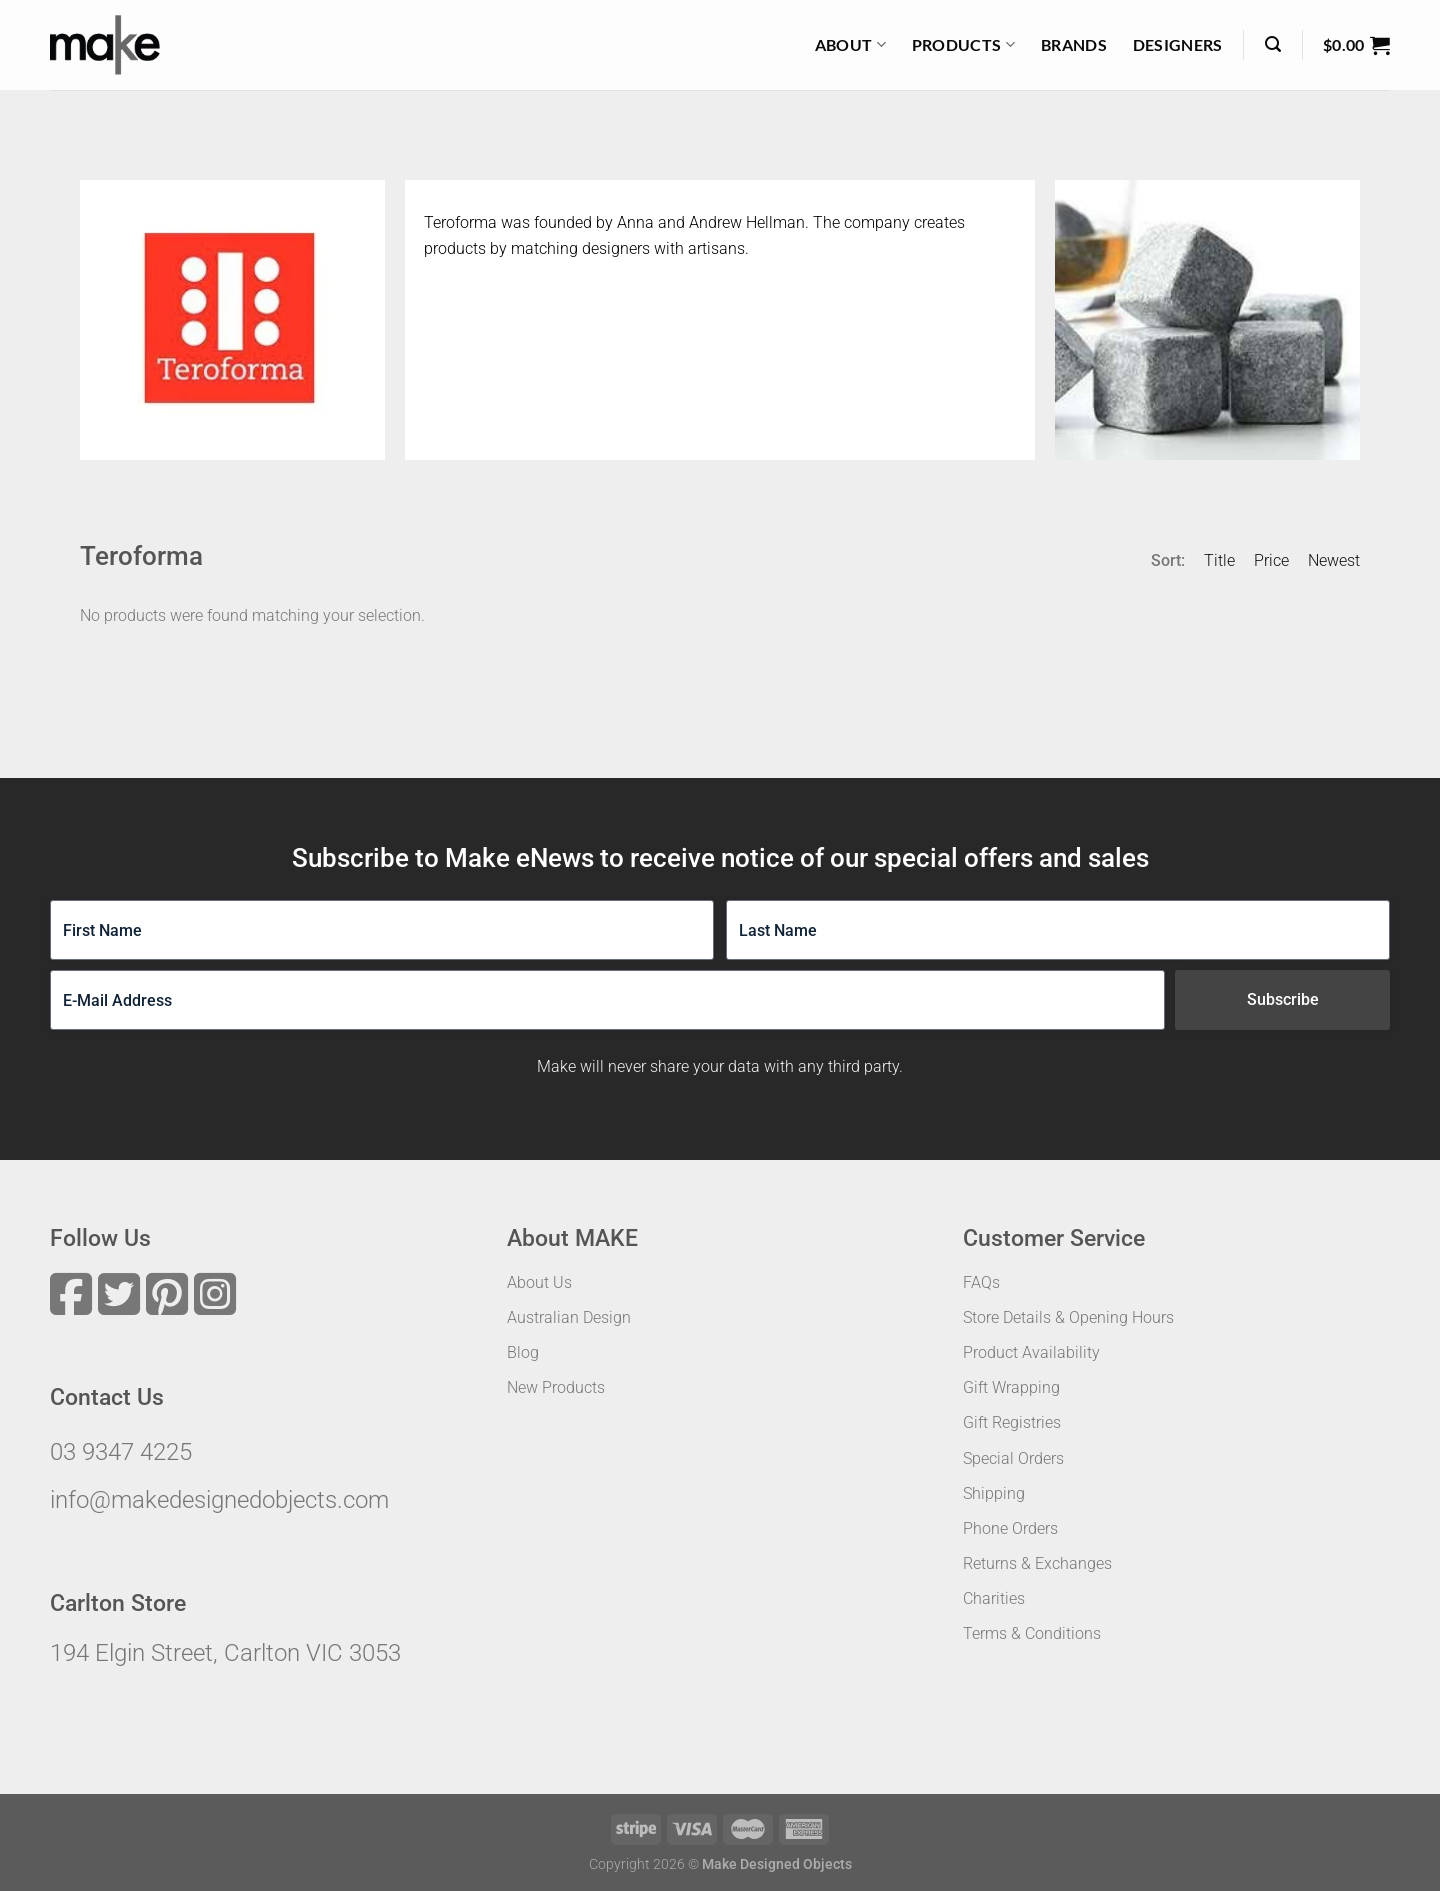 The image size is (1440, 1891). Describe the element at coordinates (981, 1282) in the screenshot. I see `FAQs` at that location.